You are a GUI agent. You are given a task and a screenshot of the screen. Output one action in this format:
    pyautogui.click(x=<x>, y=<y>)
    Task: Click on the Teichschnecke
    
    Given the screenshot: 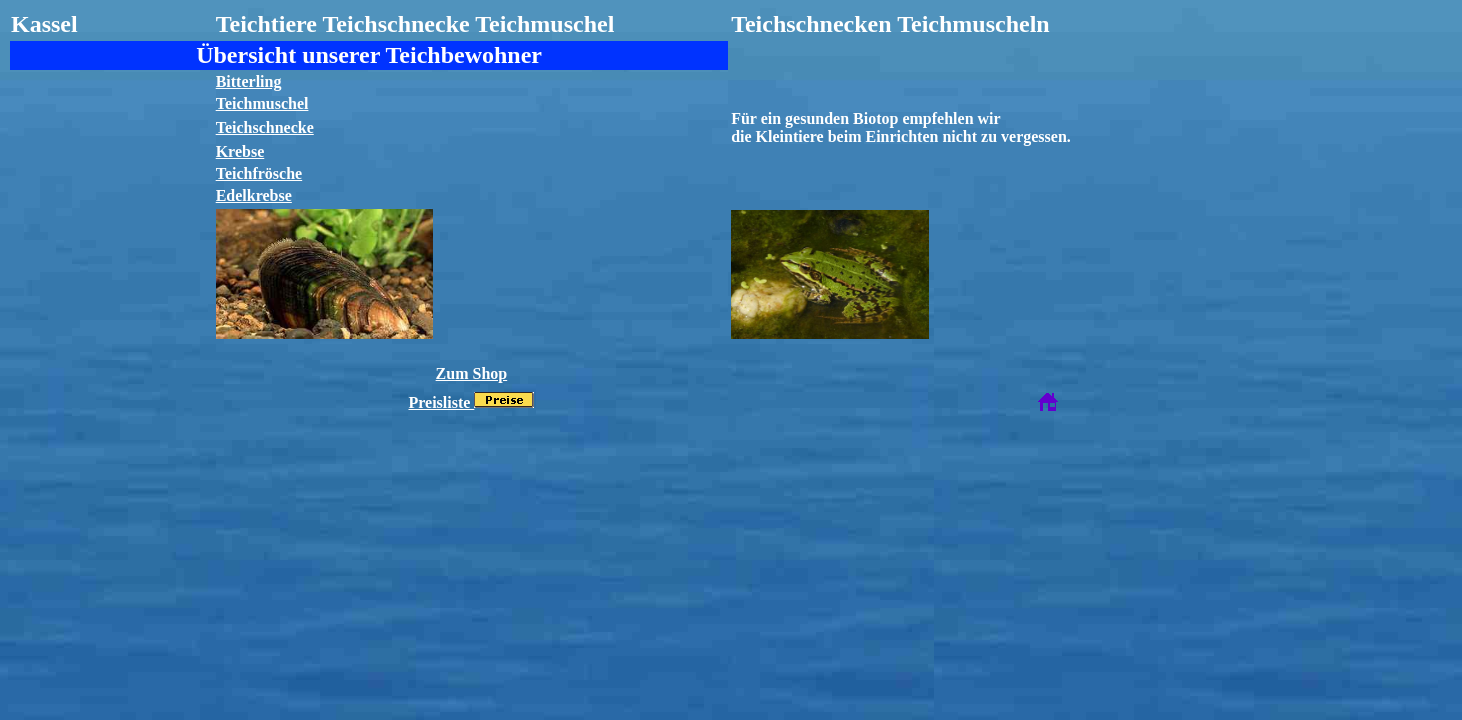 What is the action you would take?
    pyautogui.click(x=265, y=127)
    